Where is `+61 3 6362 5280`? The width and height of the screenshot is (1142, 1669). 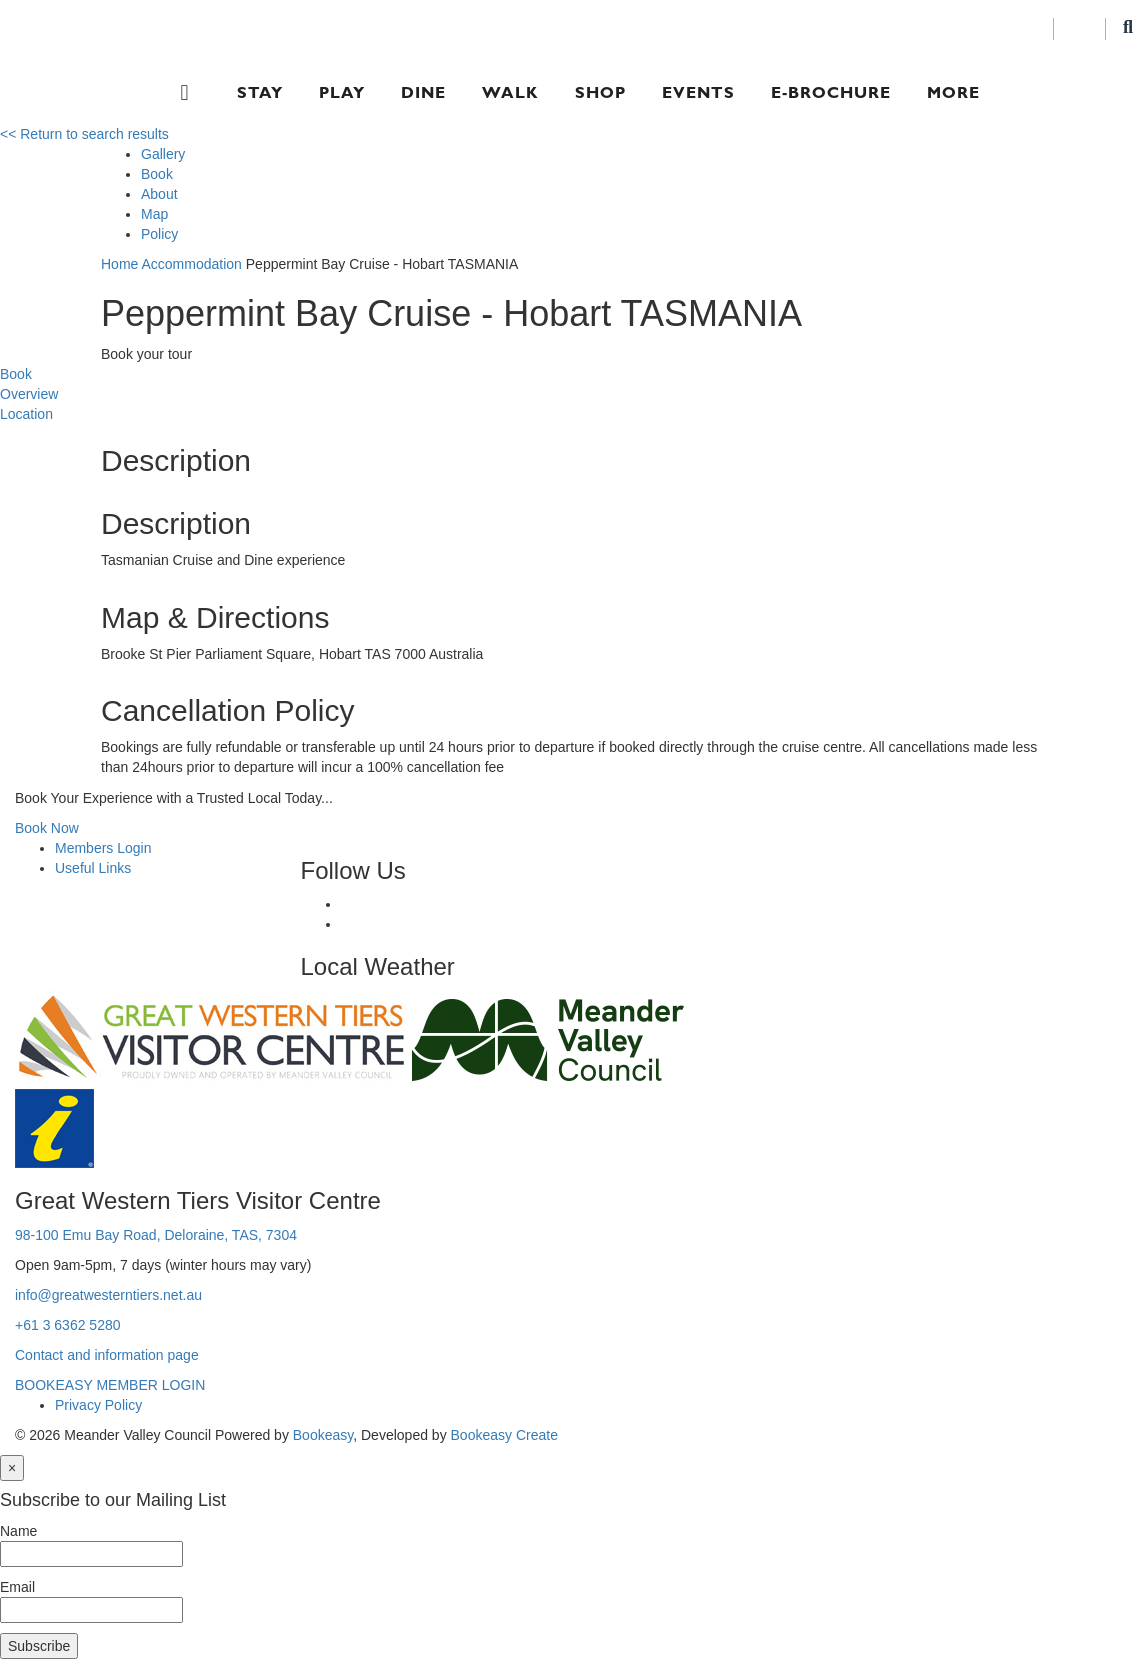 +61 3 6362 5280 is located at coordinates (68, 1325).